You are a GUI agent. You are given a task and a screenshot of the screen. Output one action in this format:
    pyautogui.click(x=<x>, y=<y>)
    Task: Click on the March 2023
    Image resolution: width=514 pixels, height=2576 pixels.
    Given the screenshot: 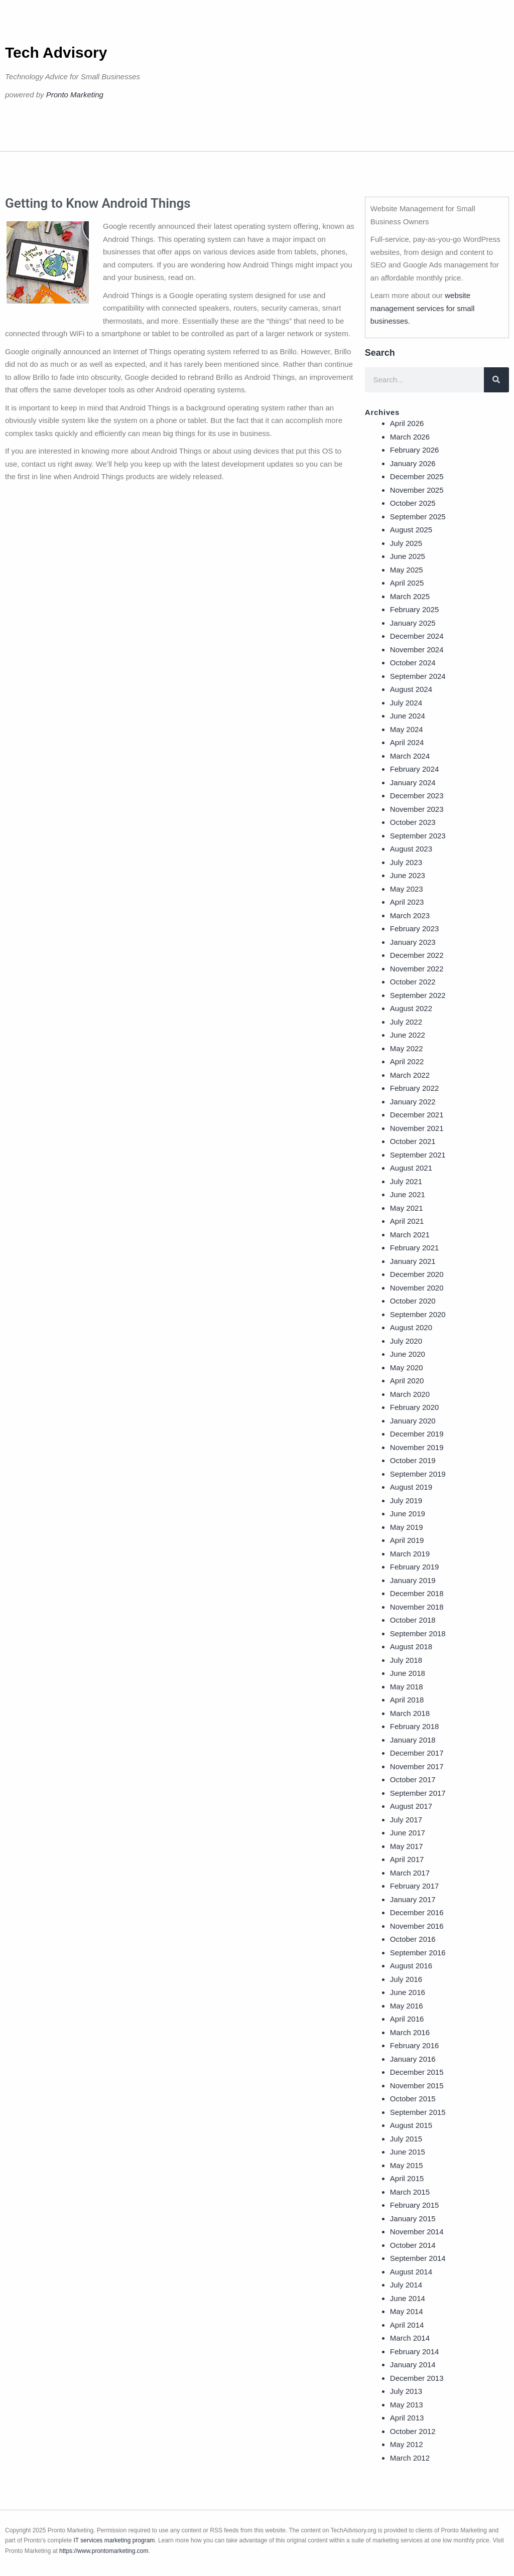 What is the action you would take?
    pyautogui.click(x=410, y=915)
    